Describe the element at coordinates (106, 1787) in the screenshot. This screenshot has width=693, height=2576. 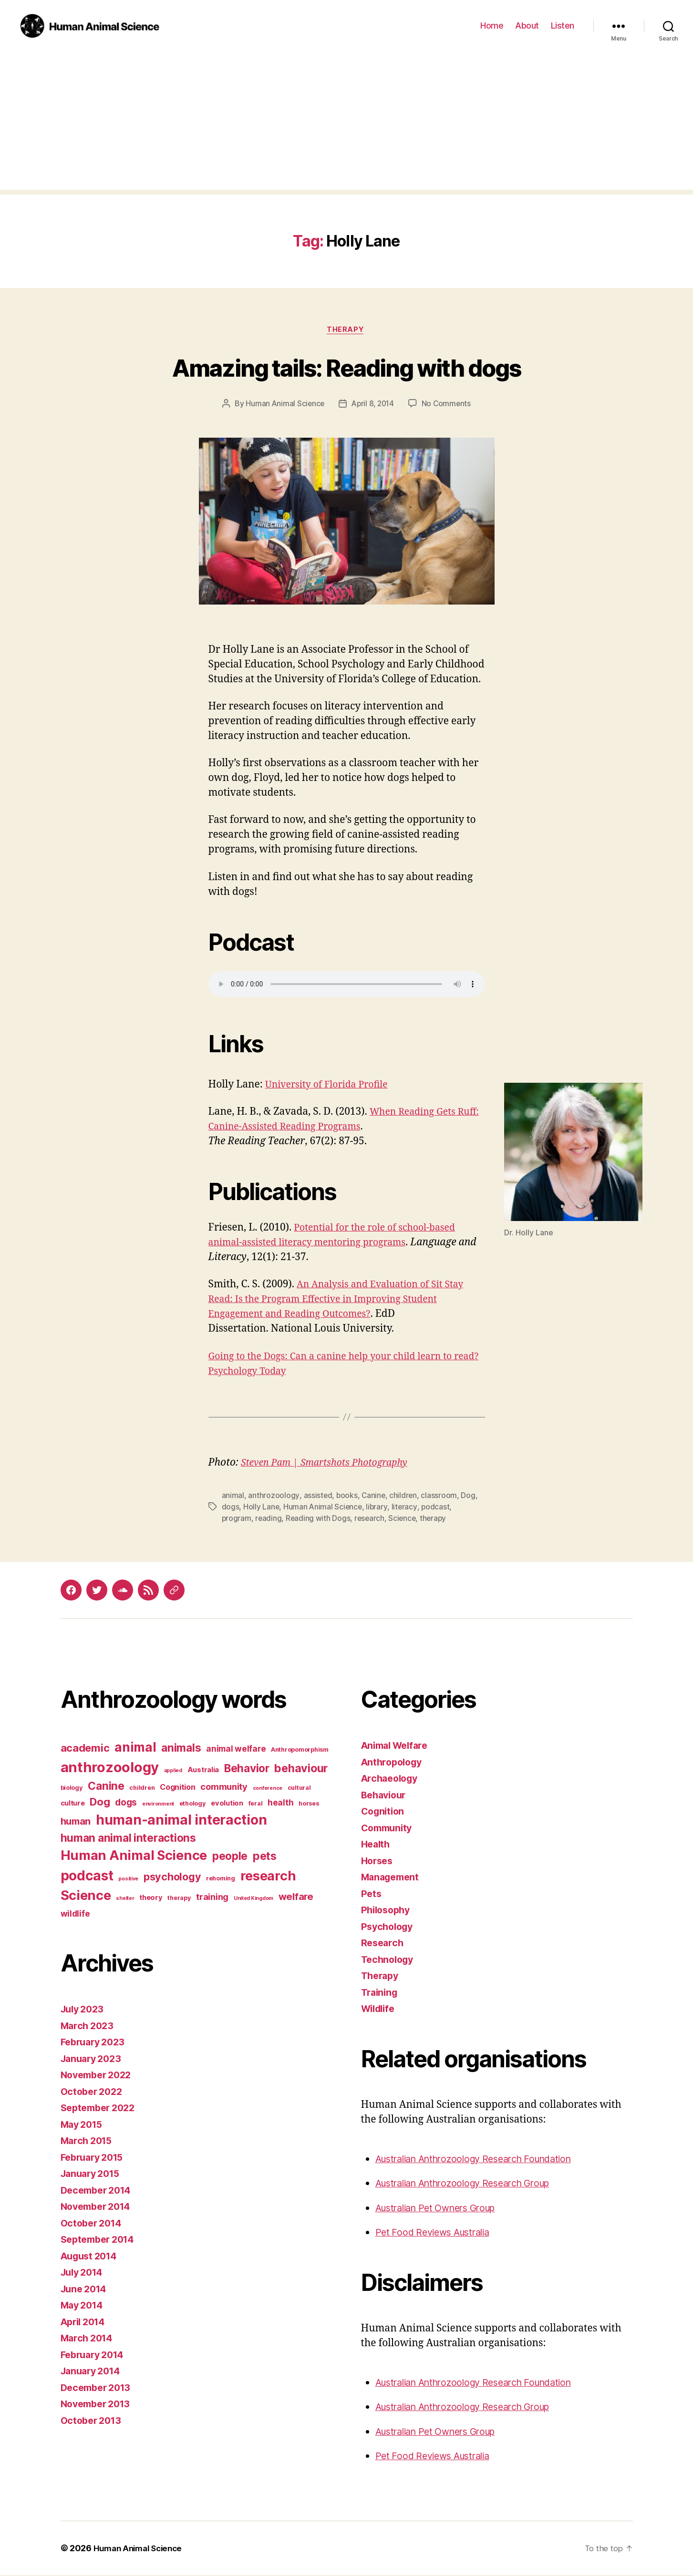
I see `Canine [Canine (13 items)]` at that location.